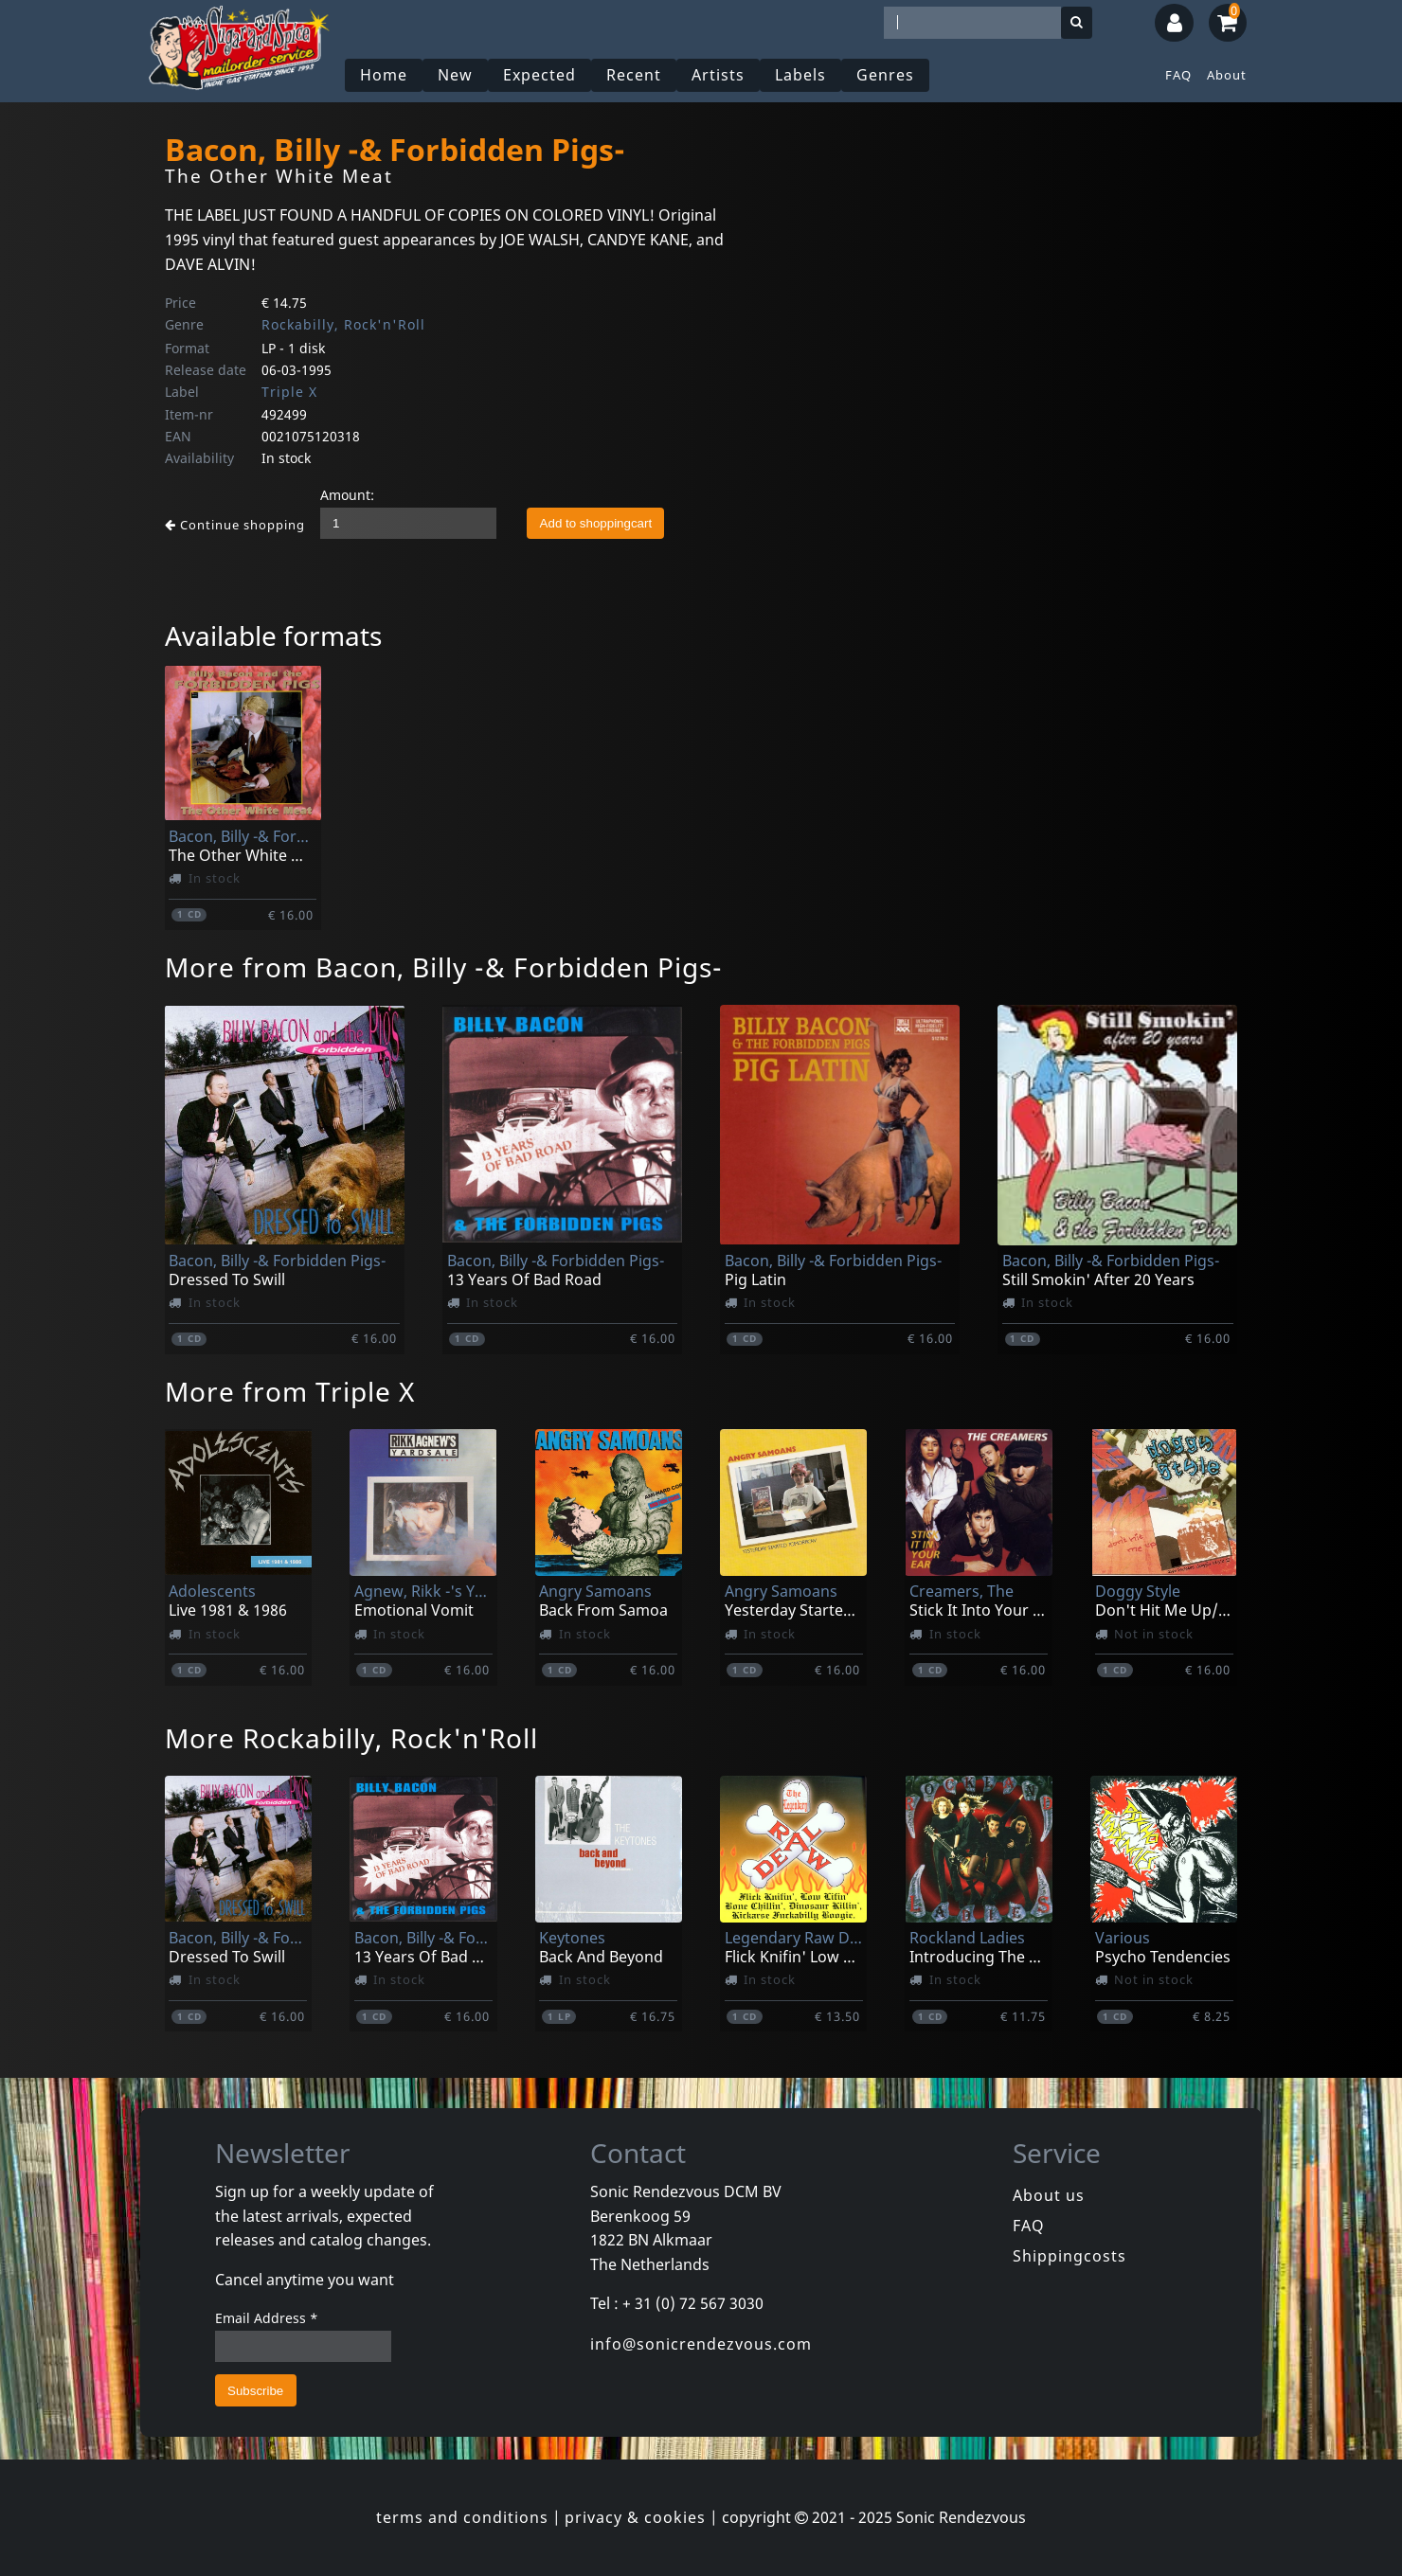 The height and width of the screenshot is (2576, 1402). Describe the element at coordinates (347, 495) in the screenshot. I see `Amount:` at that location.